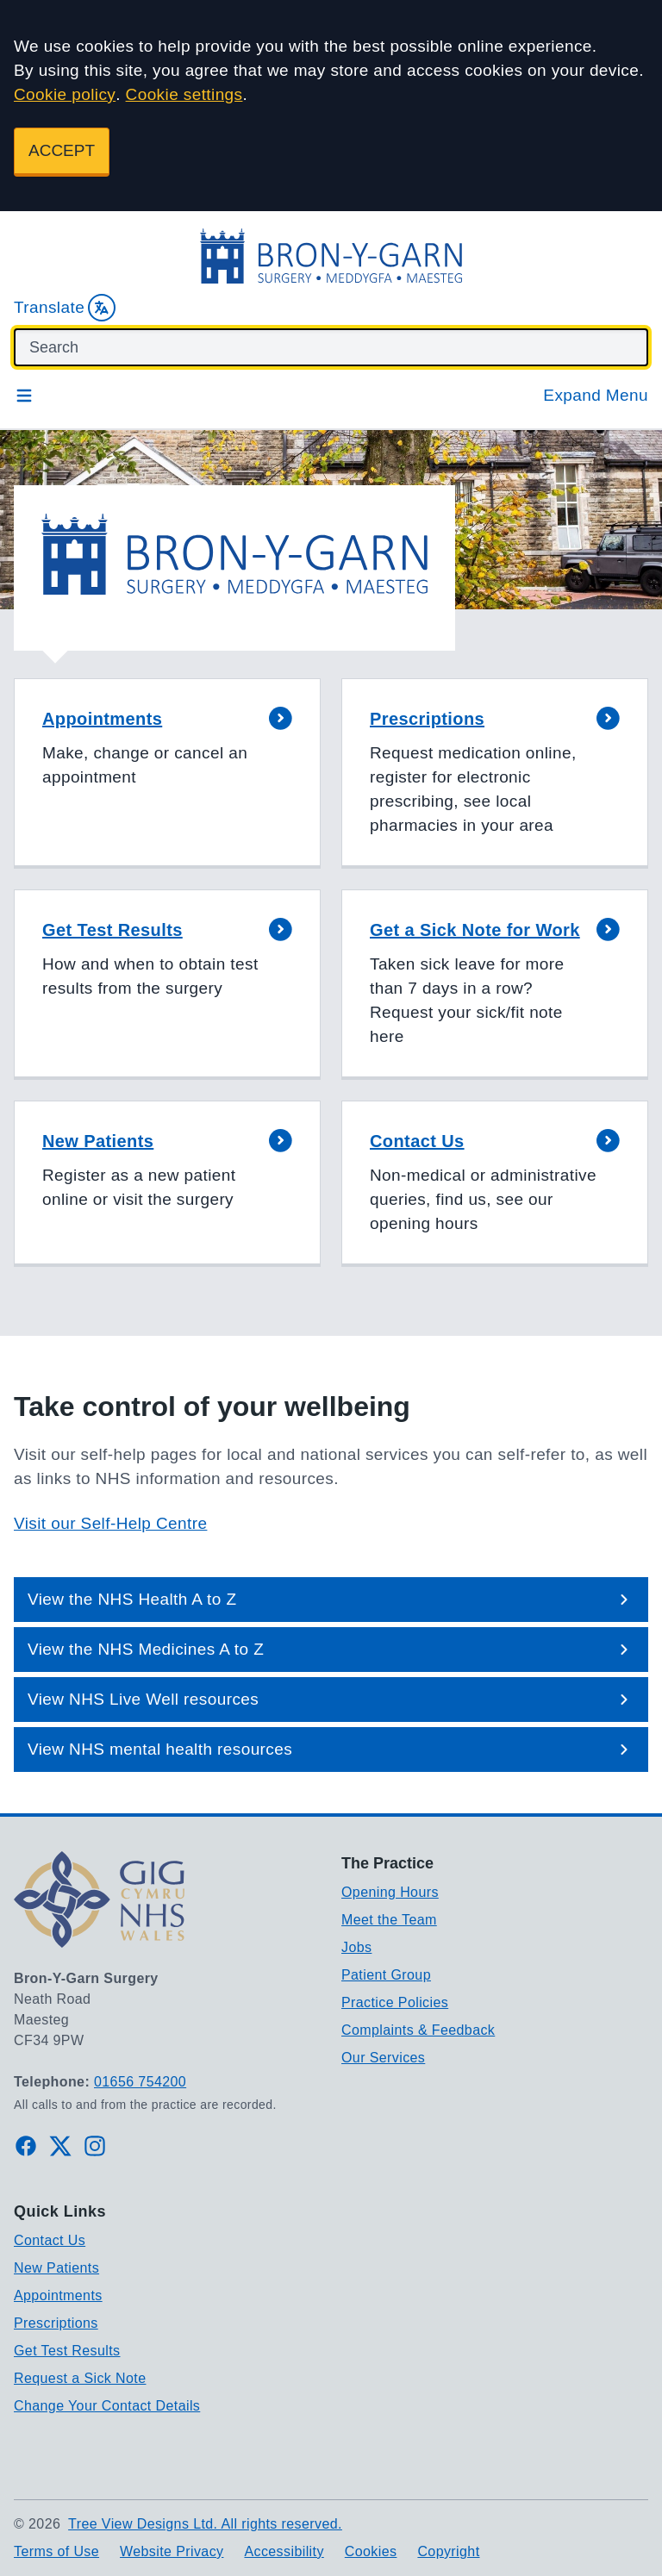  Describe the element at coordinates (283, 2551) in the screenshot. I see `Accessibility` at that location.